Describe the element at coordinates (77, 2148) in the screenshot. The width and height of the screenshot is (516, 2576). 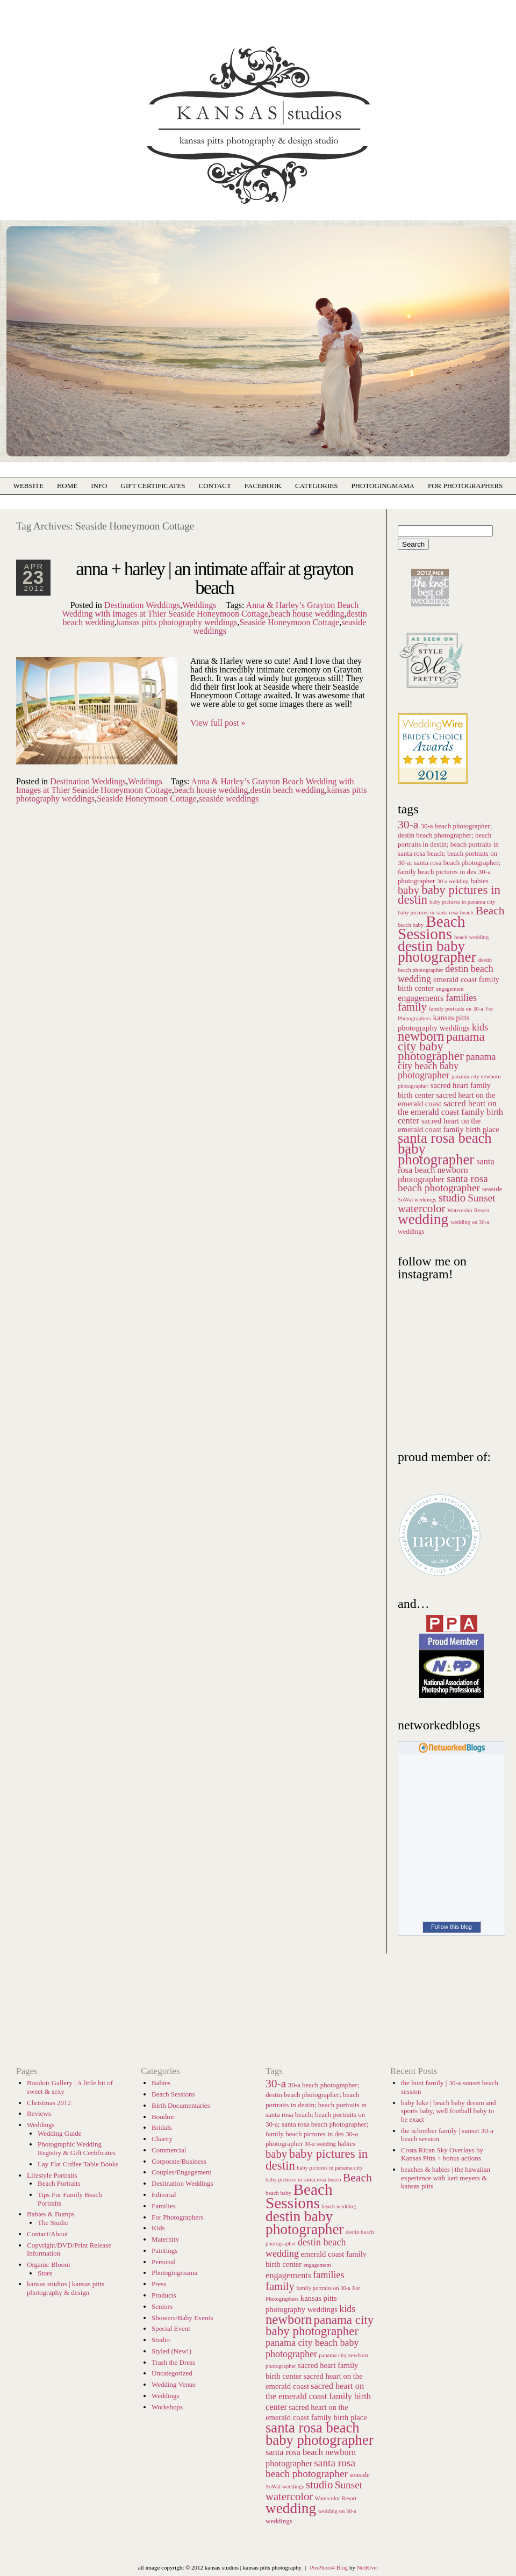
I see `Photographic Wedding Registry & Gift Certificates` at that location.